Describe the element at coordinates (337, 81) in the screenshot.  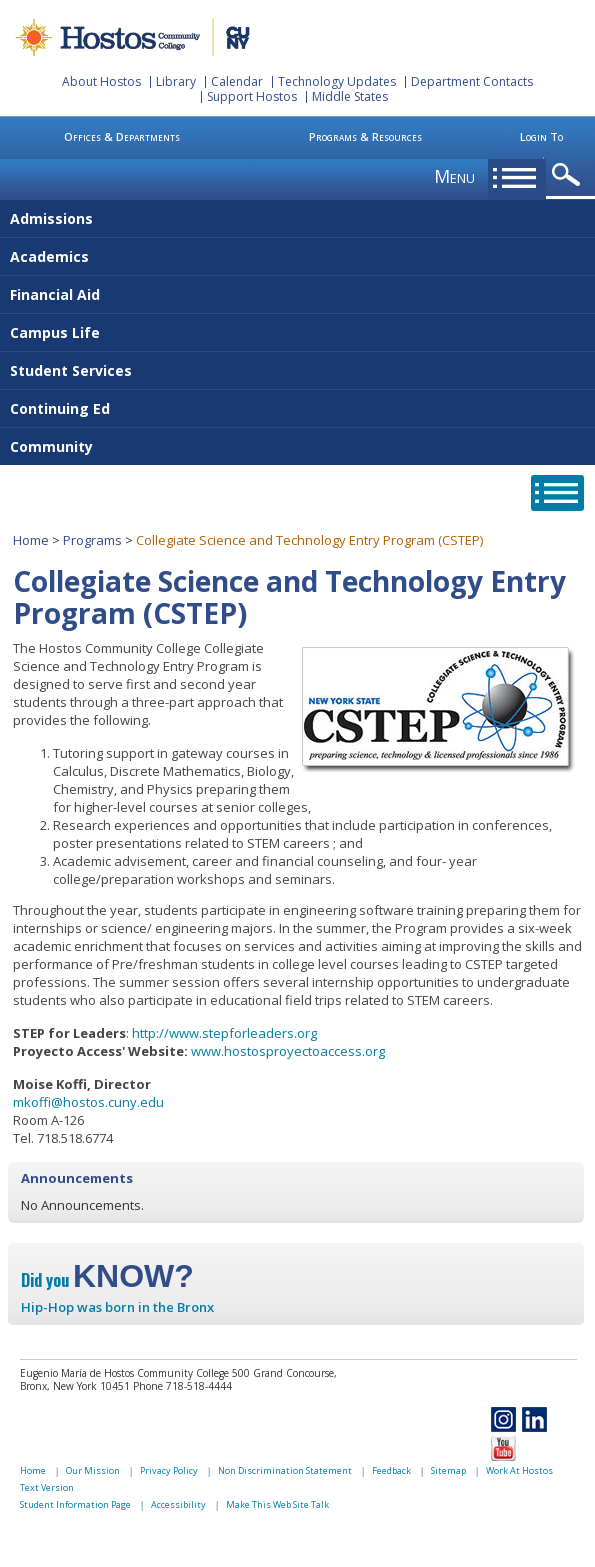
I see `Technology Updates` at that location.